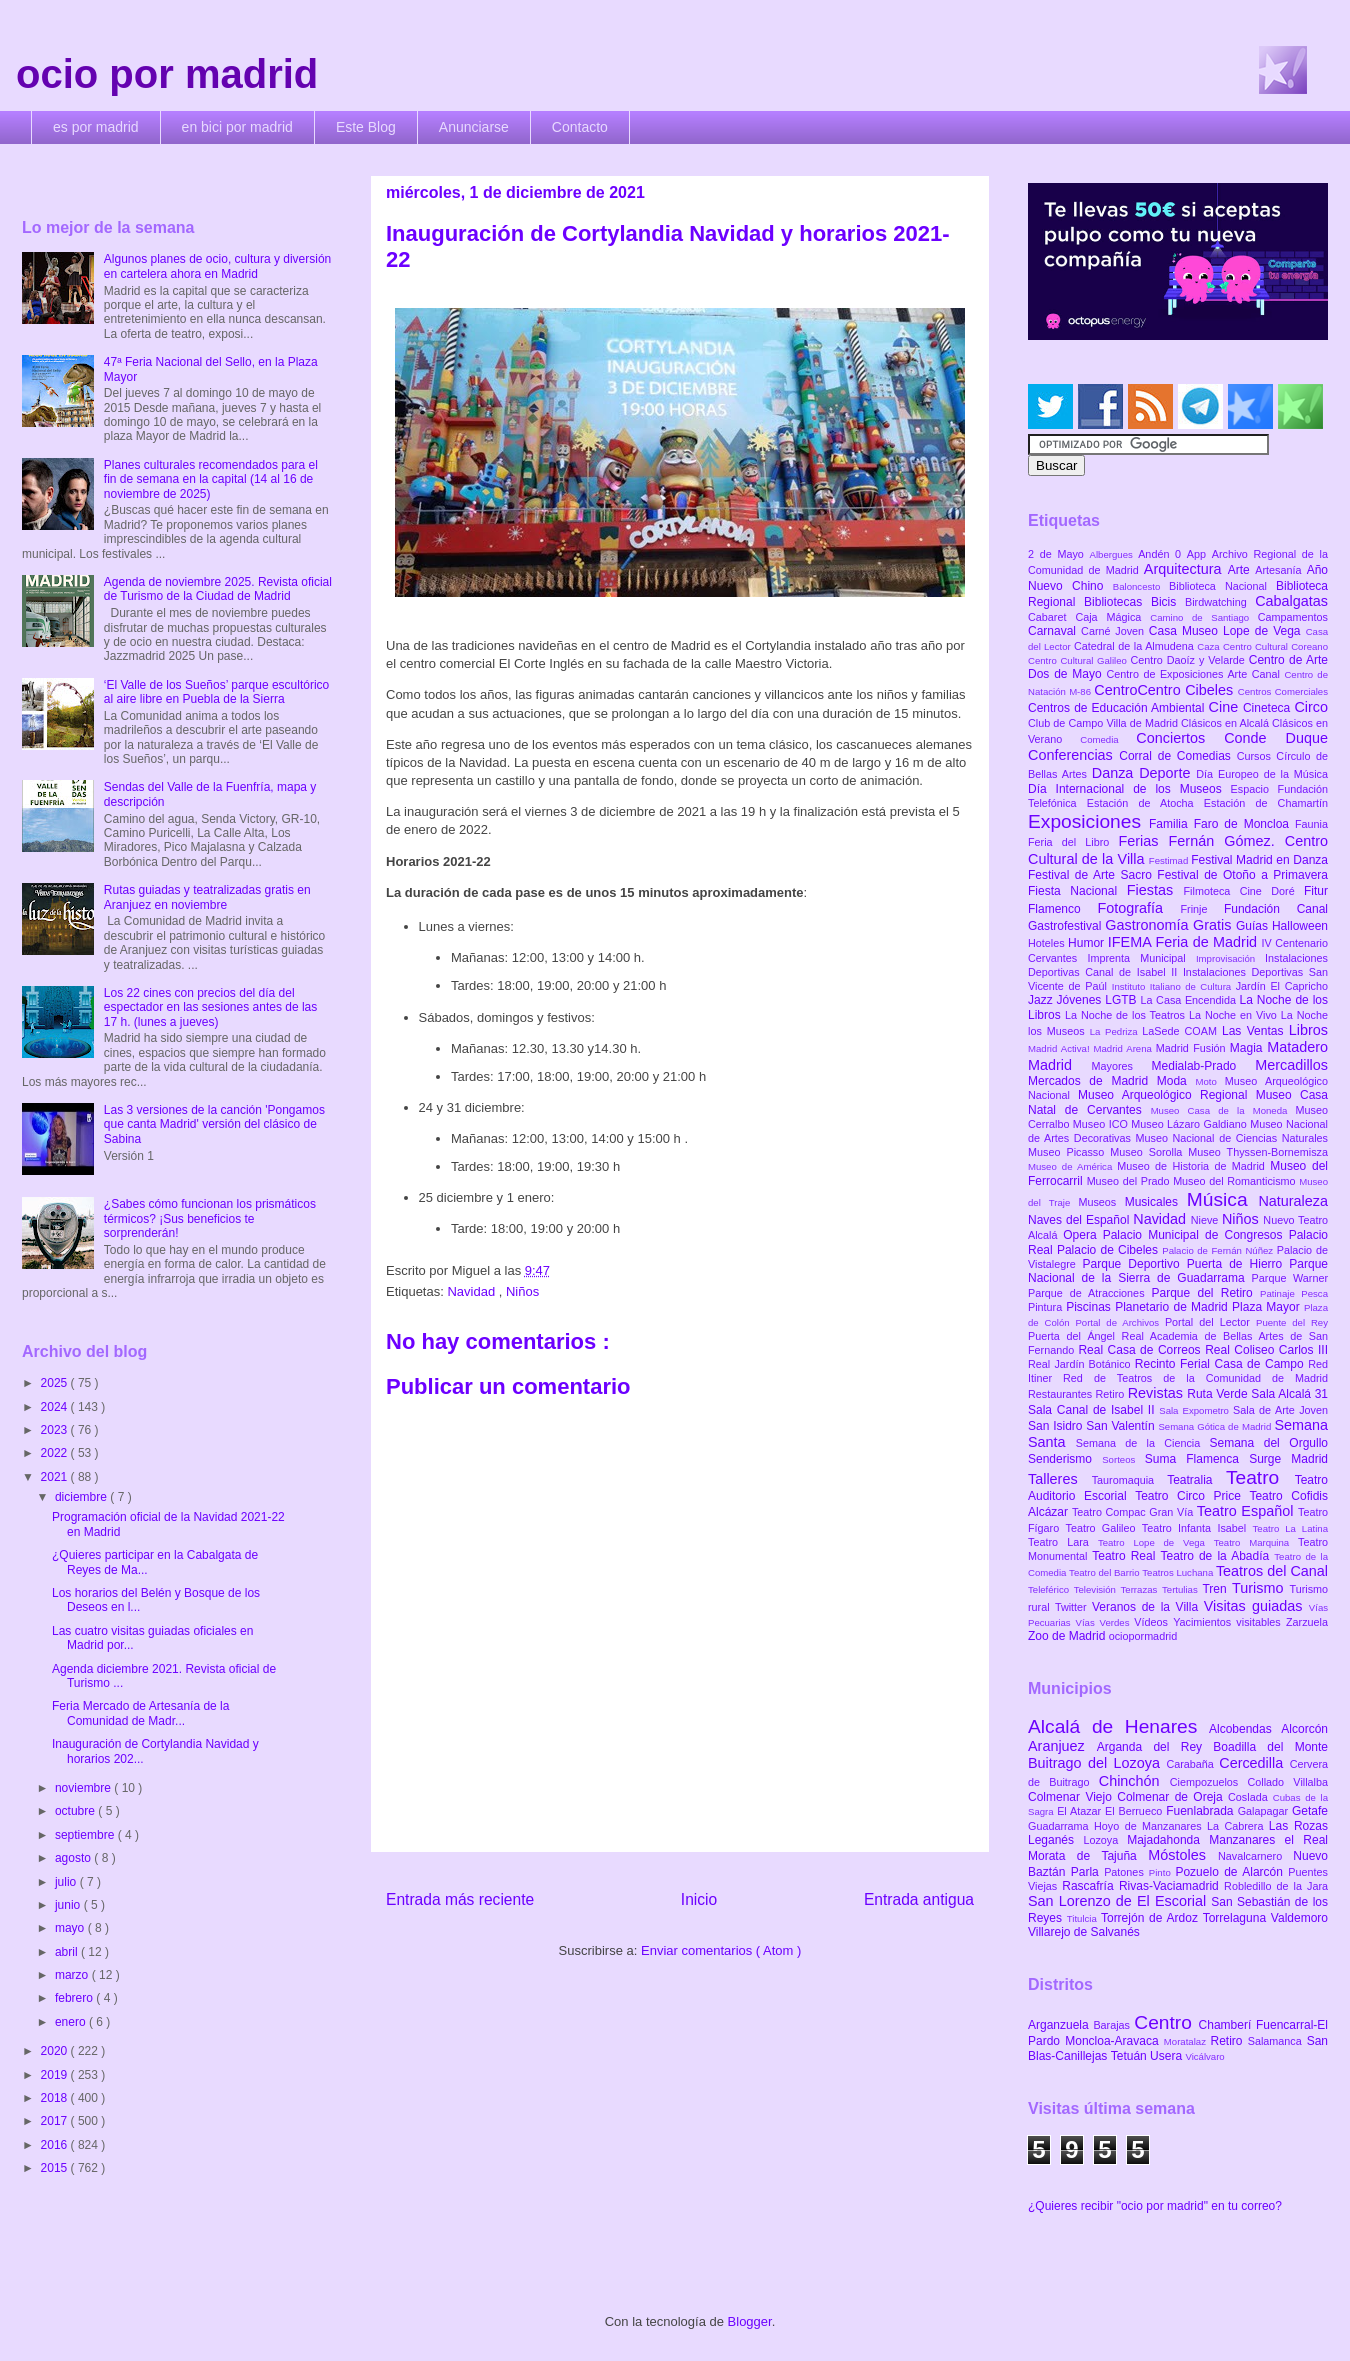 The image size is (1350, 2361). What do you see at coordinates (1168, 602) in the screenshot?
I see `Bicis` at bounding box center [1168, 602].